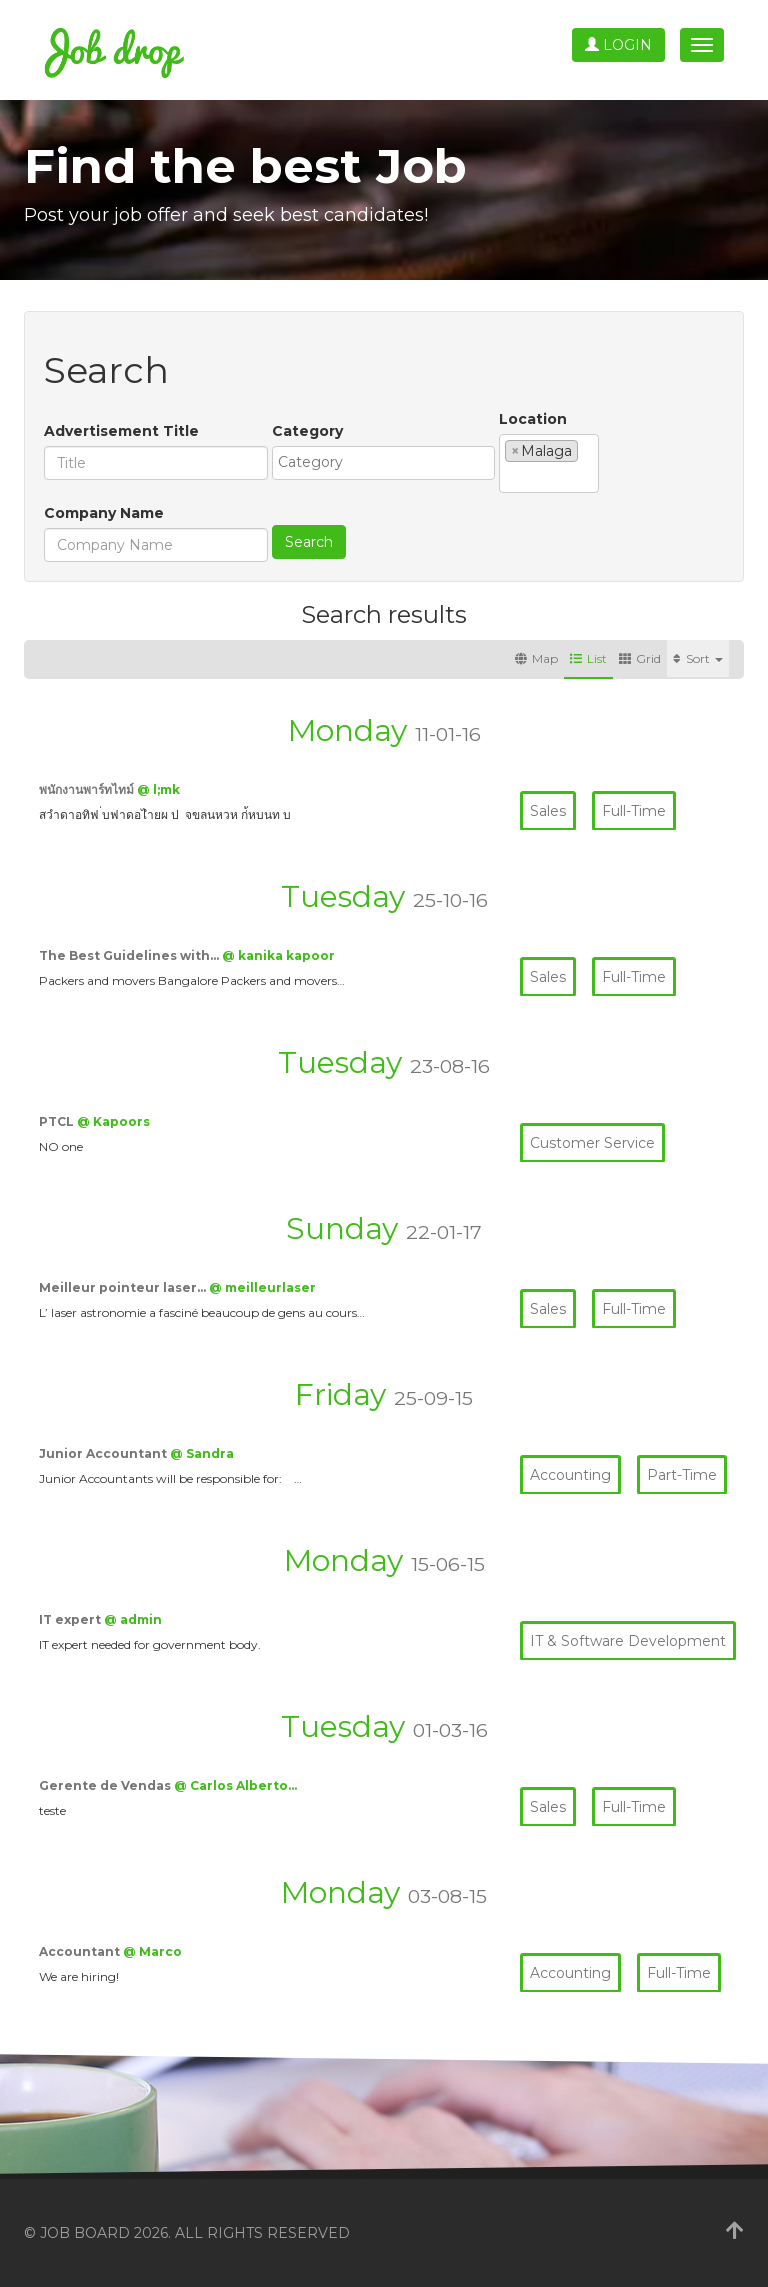  Describe the element at coordinates (104, 1453) in the screenshot. I see `Junior Accountant` at that location.